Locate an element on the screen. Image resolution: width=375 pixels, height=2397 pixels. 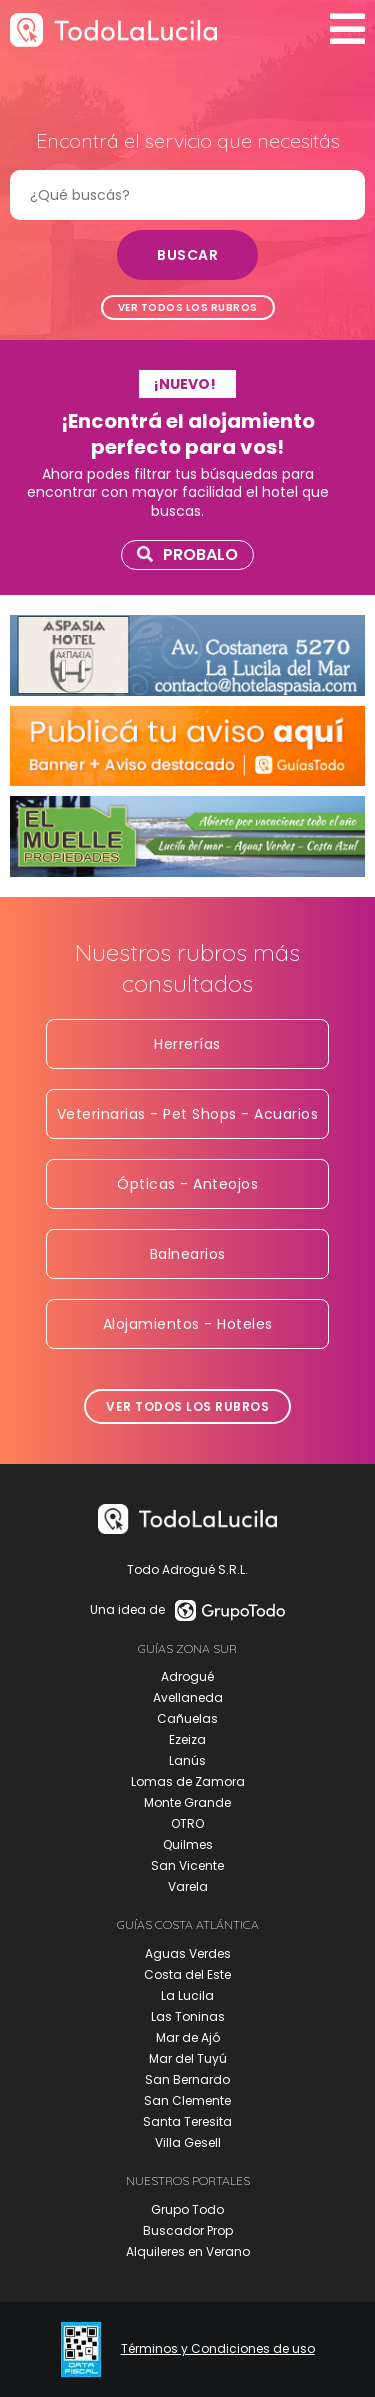
Lomas de Zamora is located at coordinates (188, 1781).